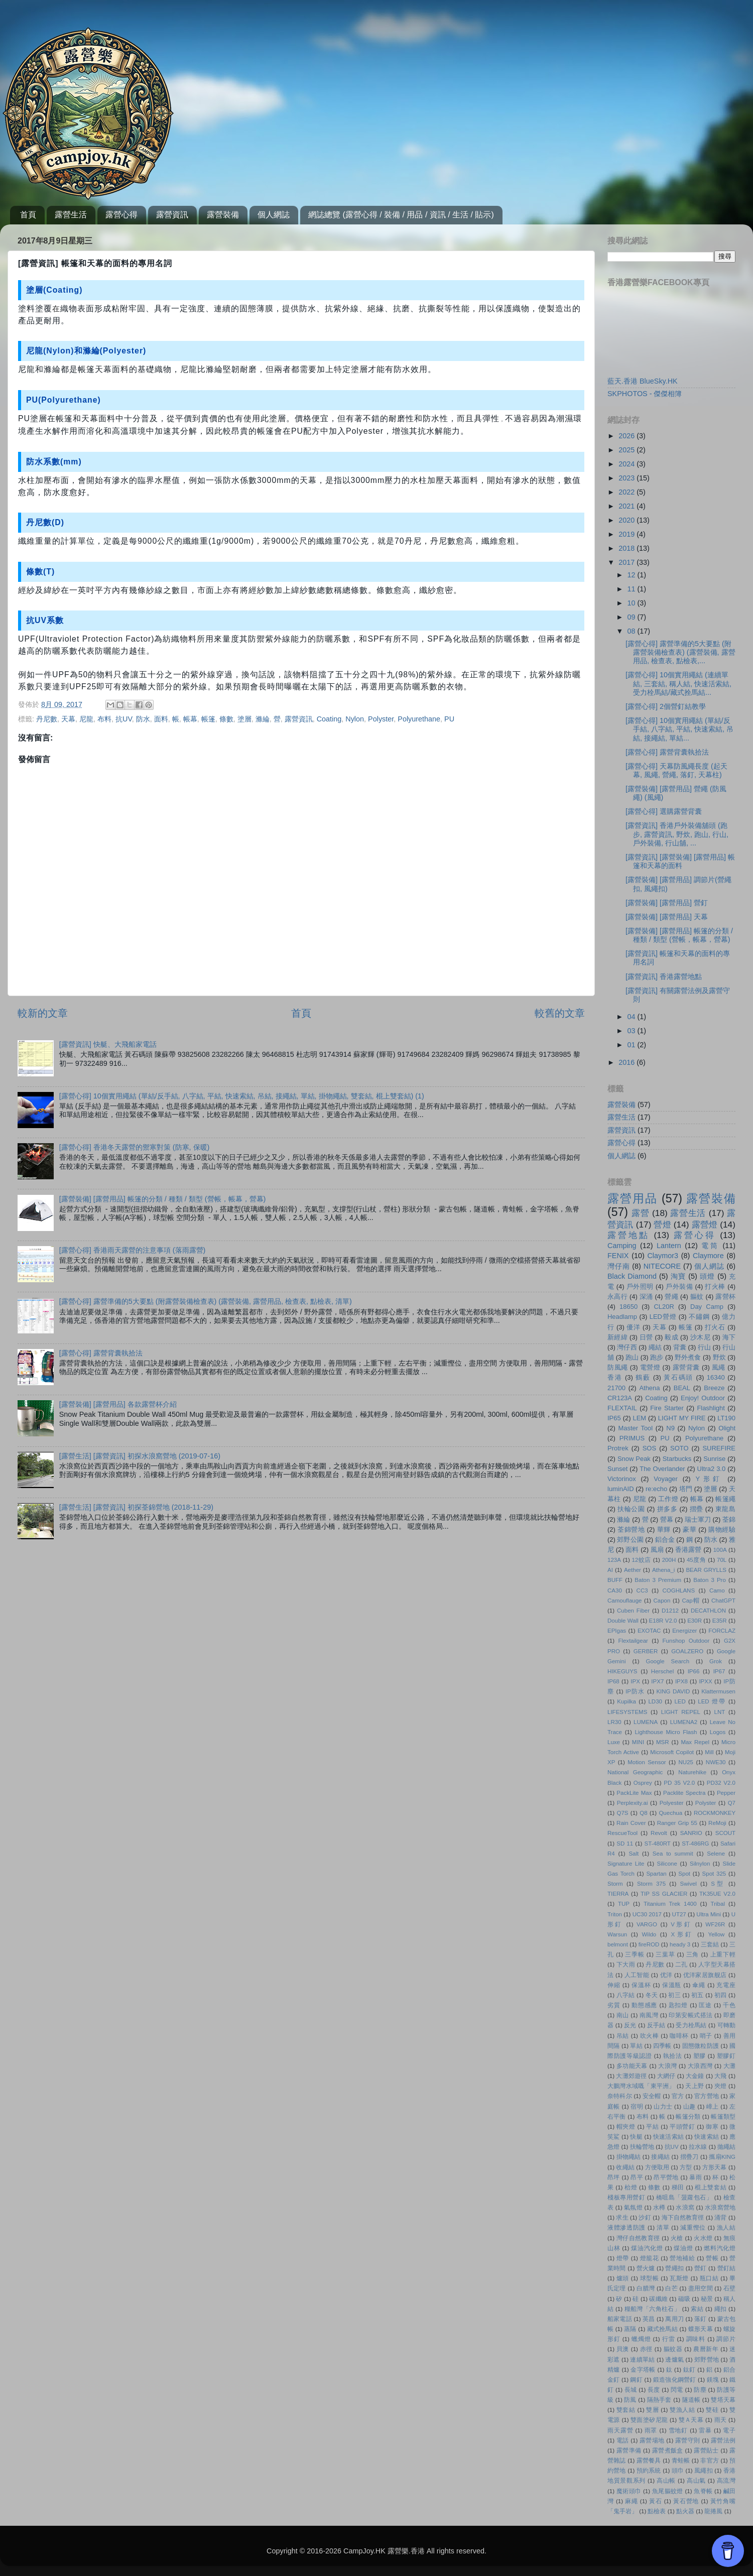 The width and height of the screenshot is (753, 2576). I want to click on Quechua, so click(670, 1813).